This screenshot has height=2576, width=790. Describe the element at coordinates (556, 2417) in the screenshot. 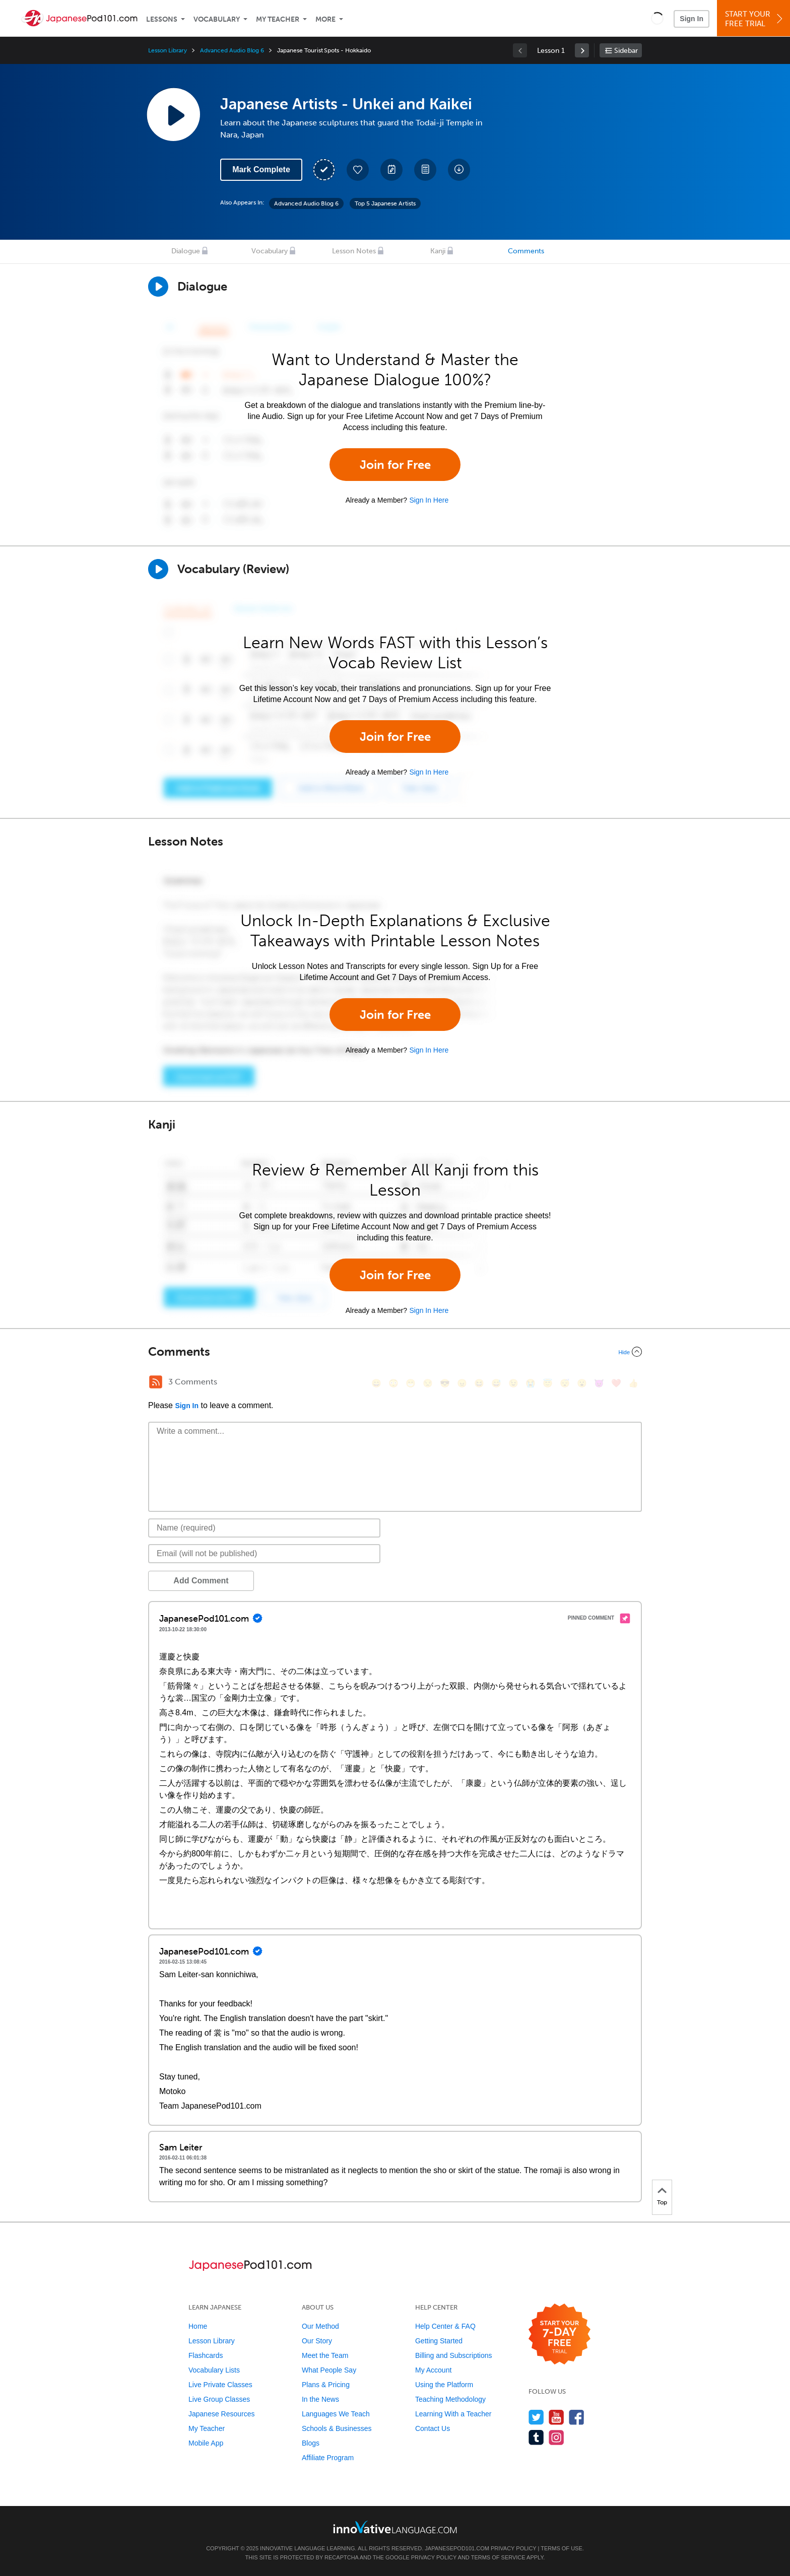

I see `[Watch us on YouTube]` at that location.